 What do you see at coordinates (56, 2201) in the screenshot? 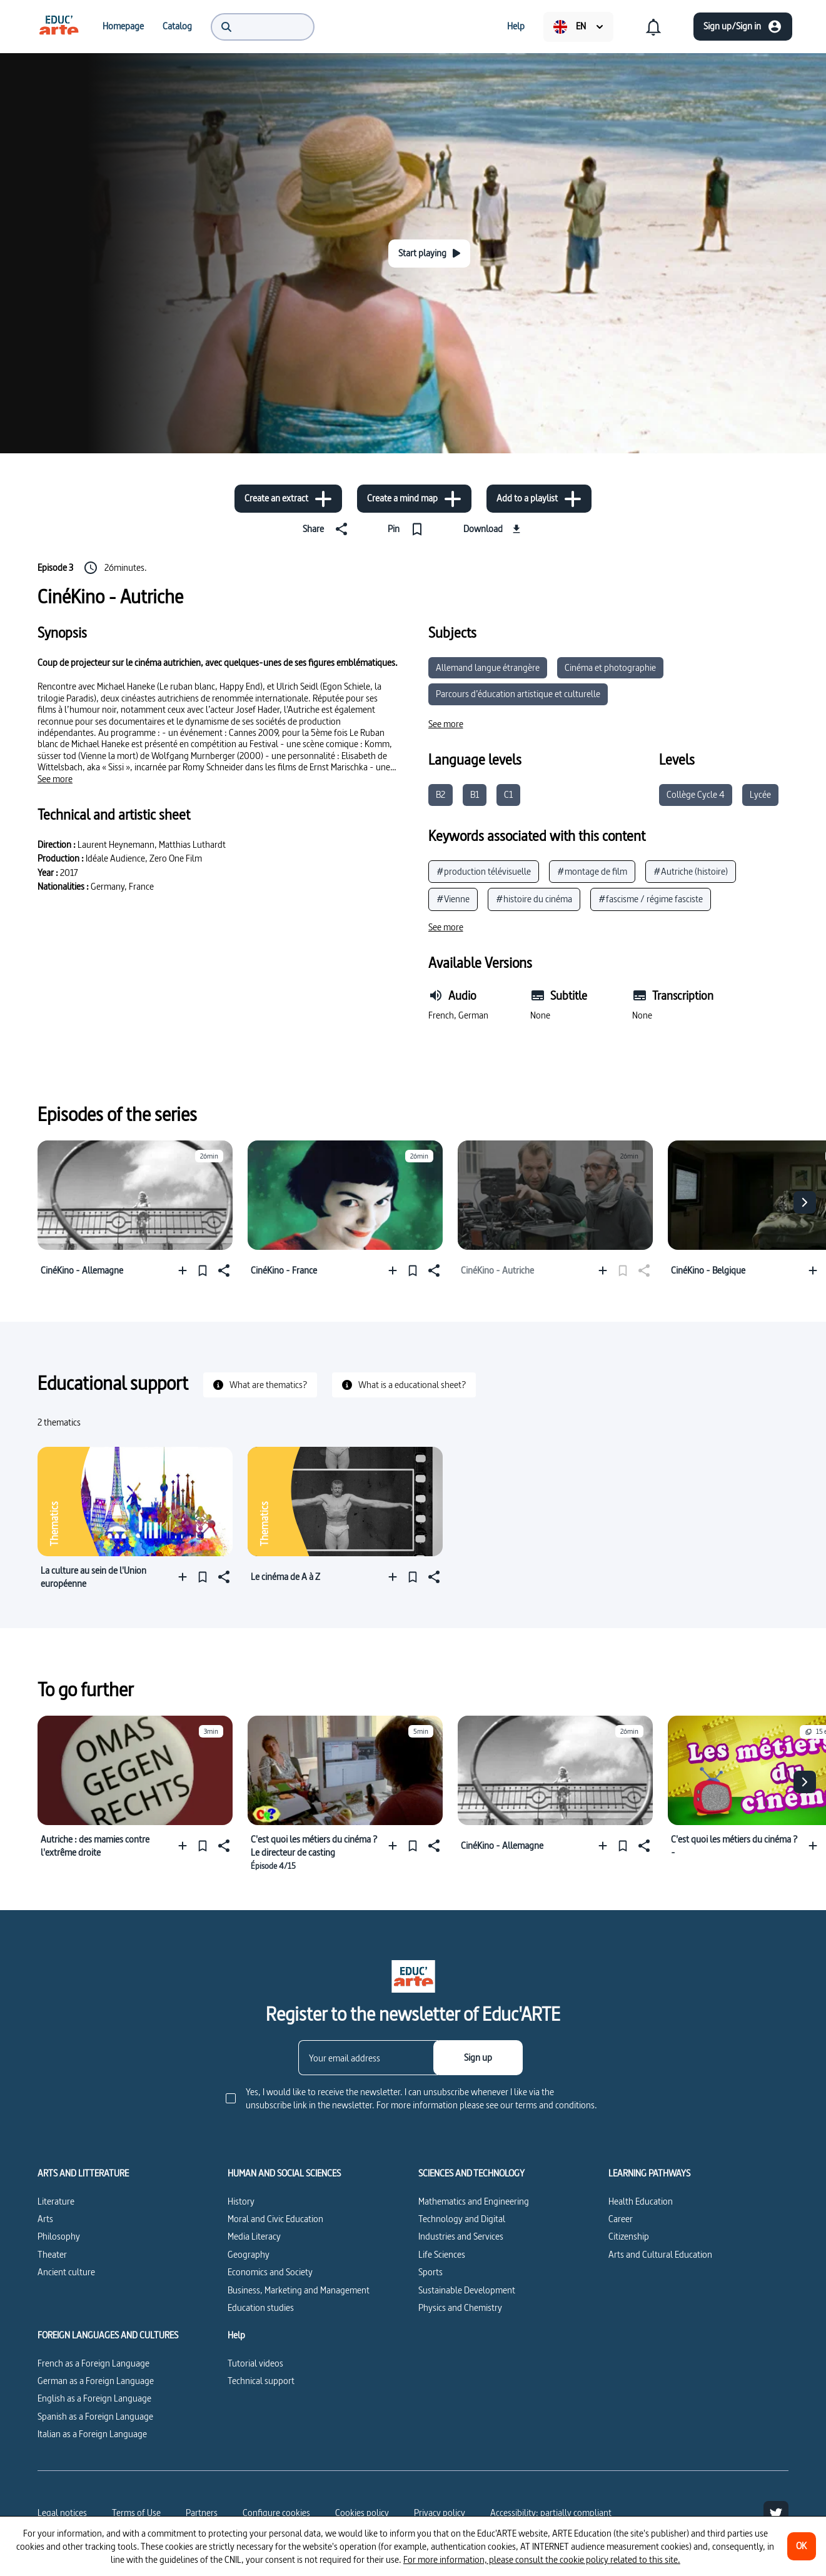
I see `Literature` at bounding box center [56, 2201].